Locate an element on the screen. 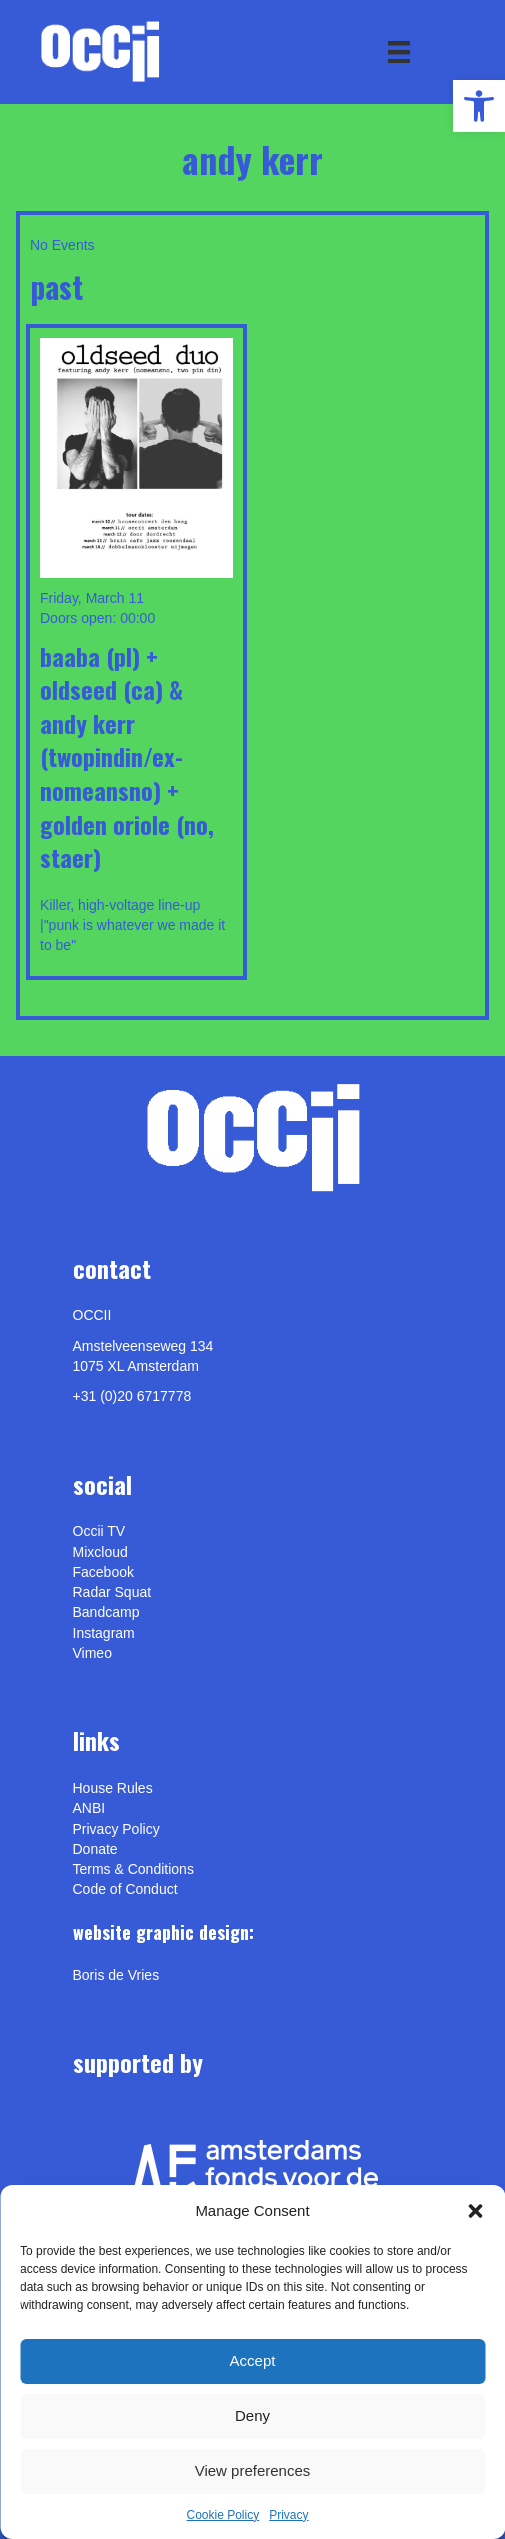  Radar Squat [link] is located at coordinates (112, 1592).